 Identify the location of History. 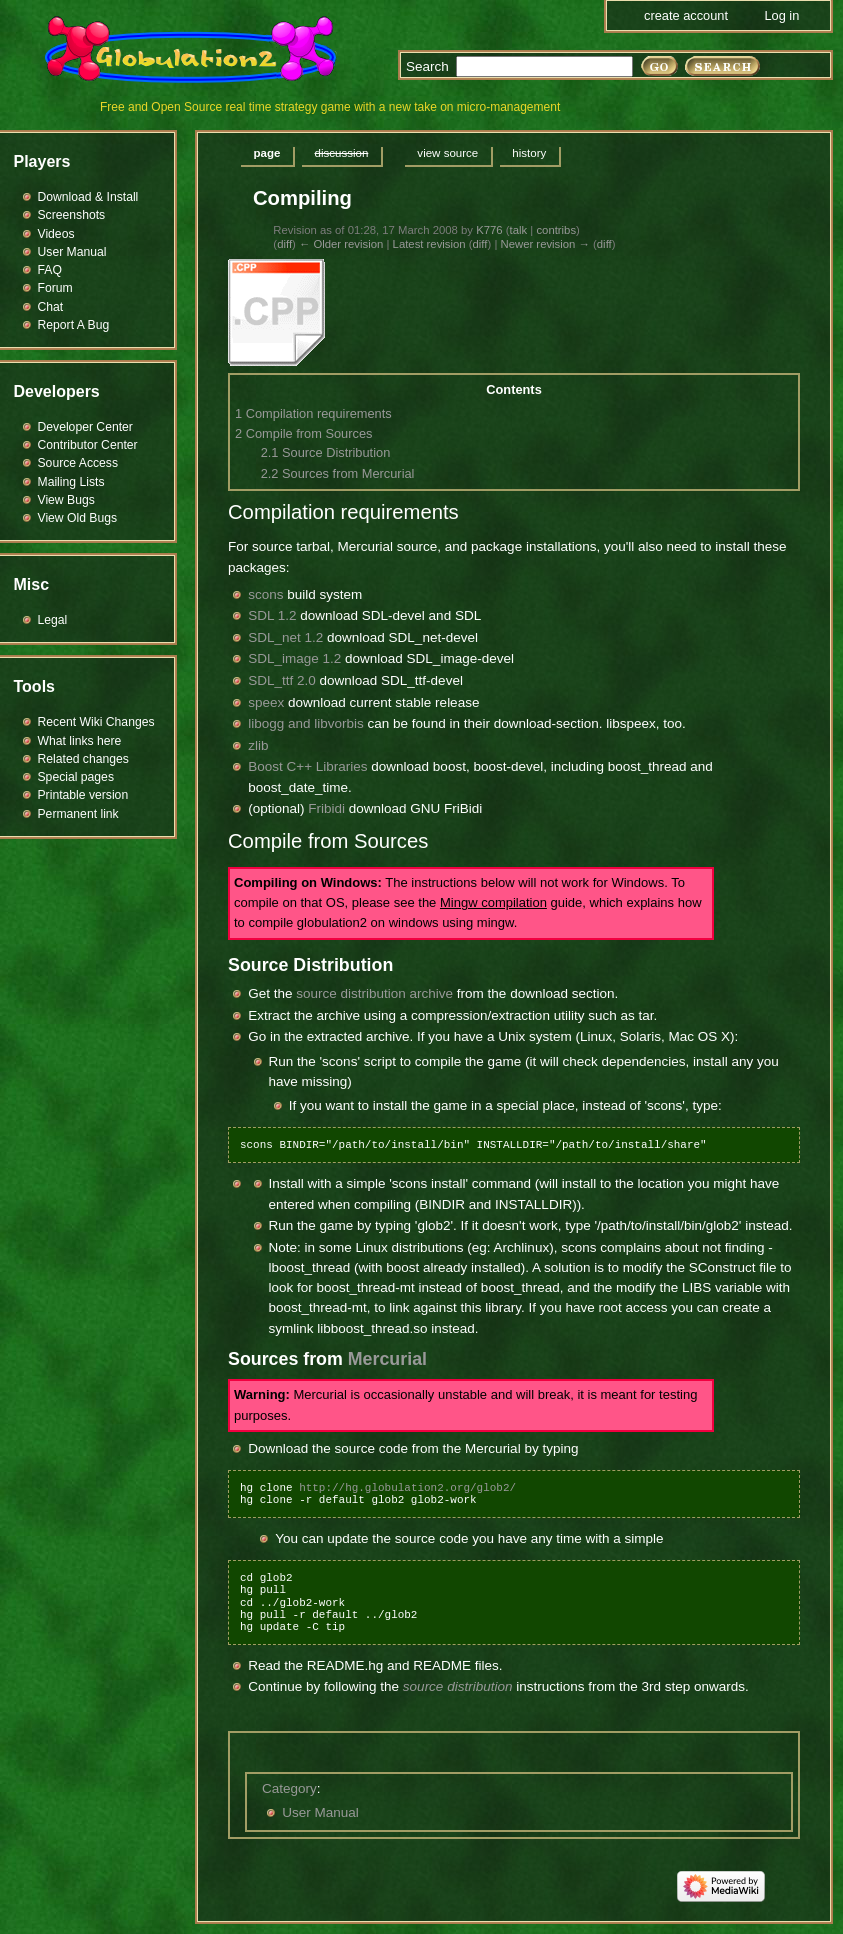
(529, 153).